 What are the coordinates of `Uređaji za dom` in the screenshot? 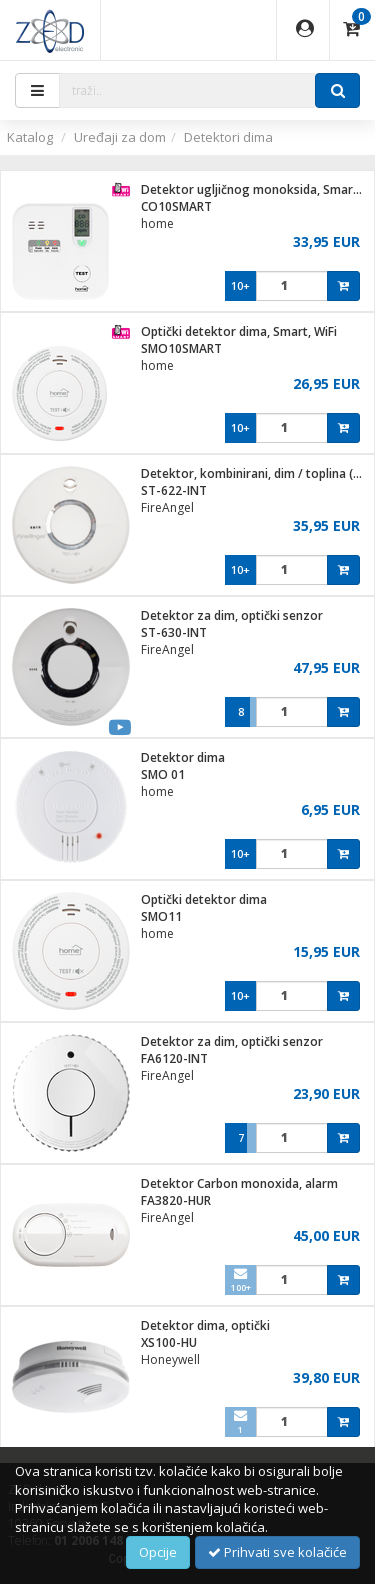 It's located at (120, 137).